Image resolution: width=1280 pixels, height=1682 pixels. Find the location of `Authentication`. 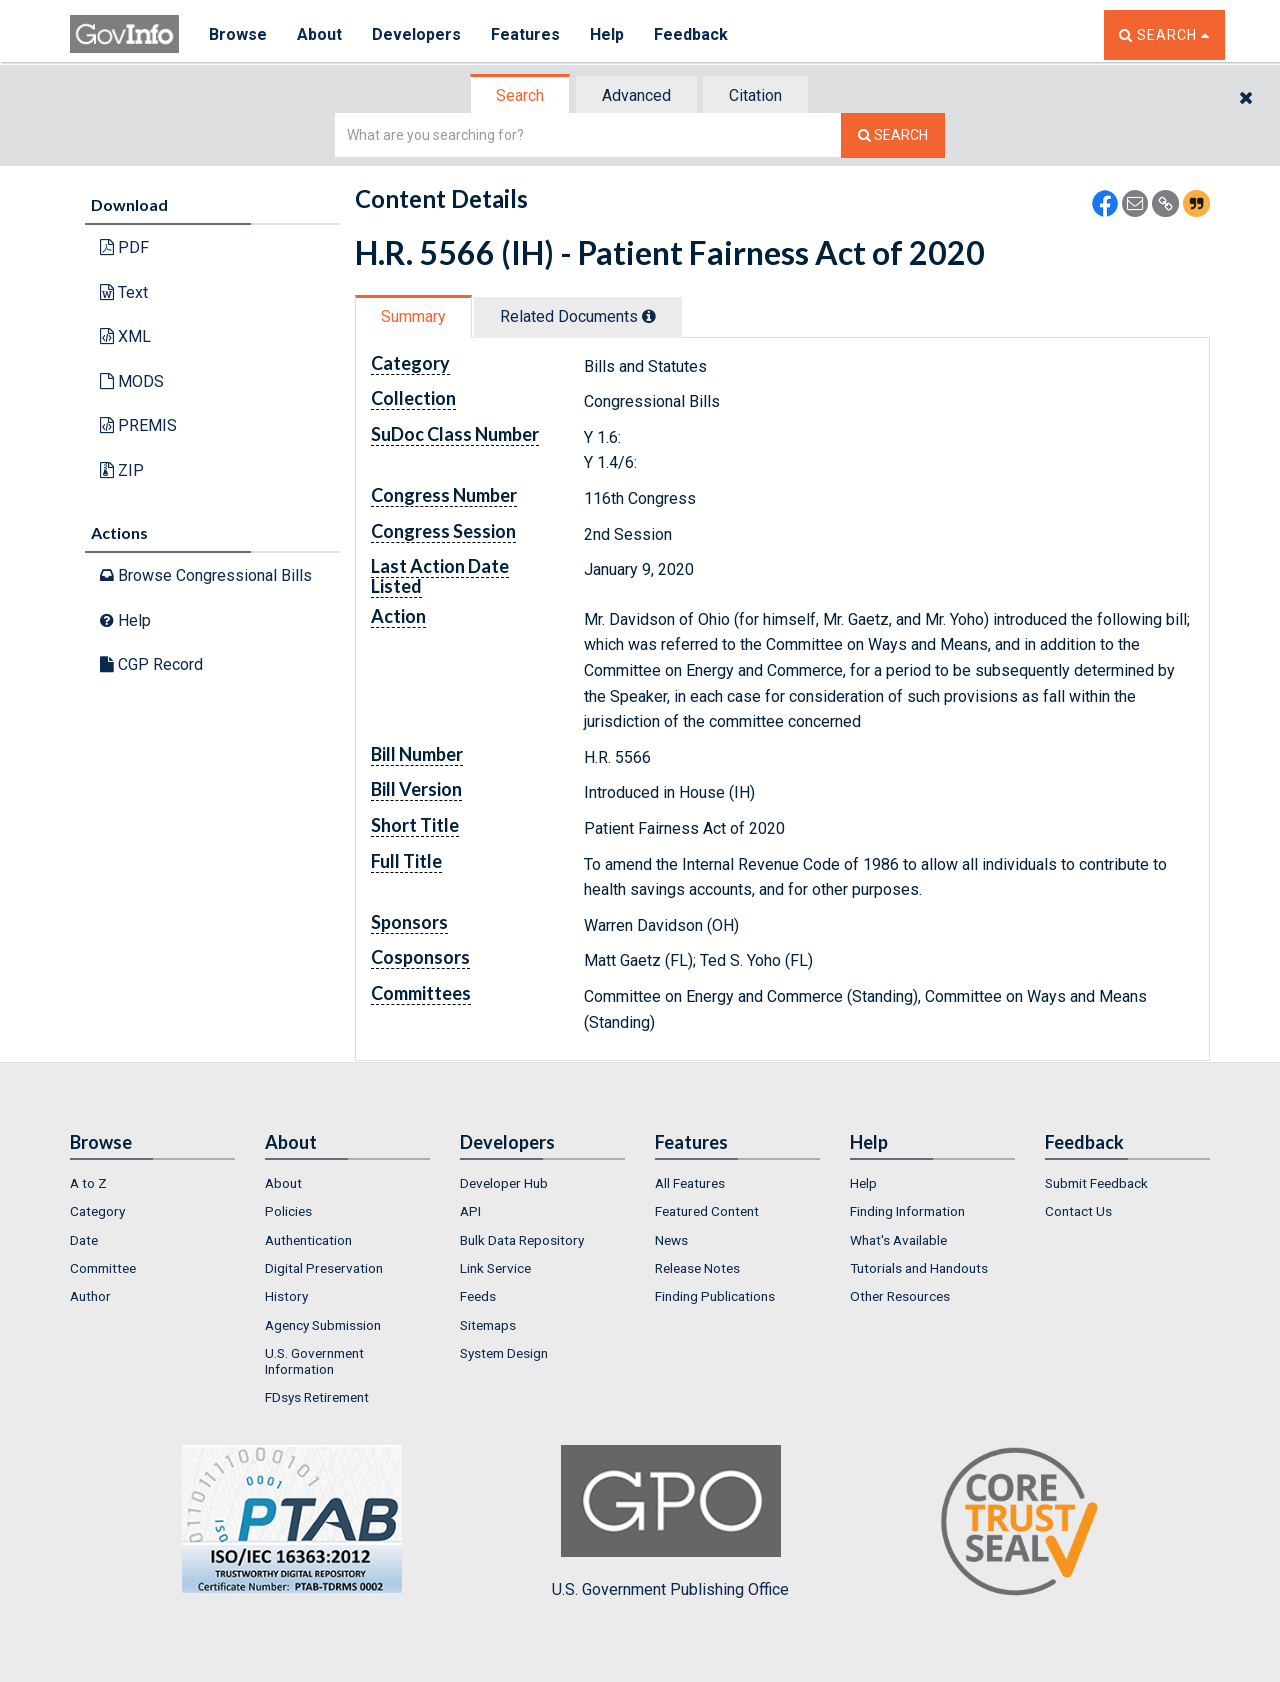

Authentication is located at coordinates (308, 1240).